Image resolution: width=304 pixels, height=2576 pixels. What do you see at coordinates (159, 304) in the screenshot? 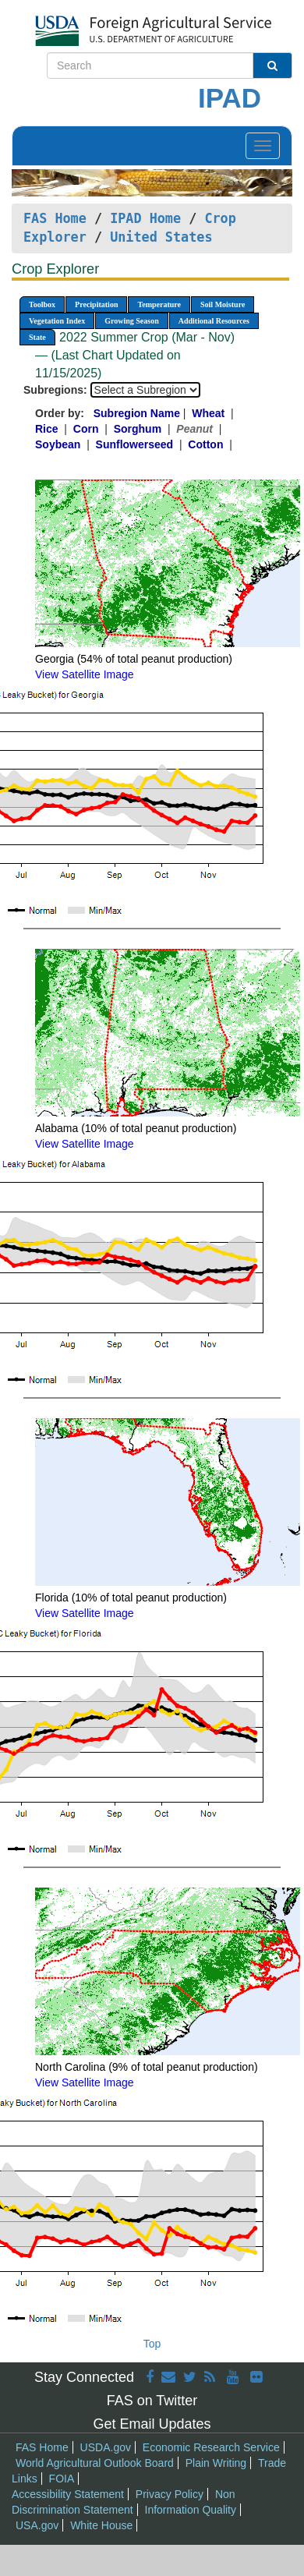
I see `Temperature` at bounding box center [159, 304].